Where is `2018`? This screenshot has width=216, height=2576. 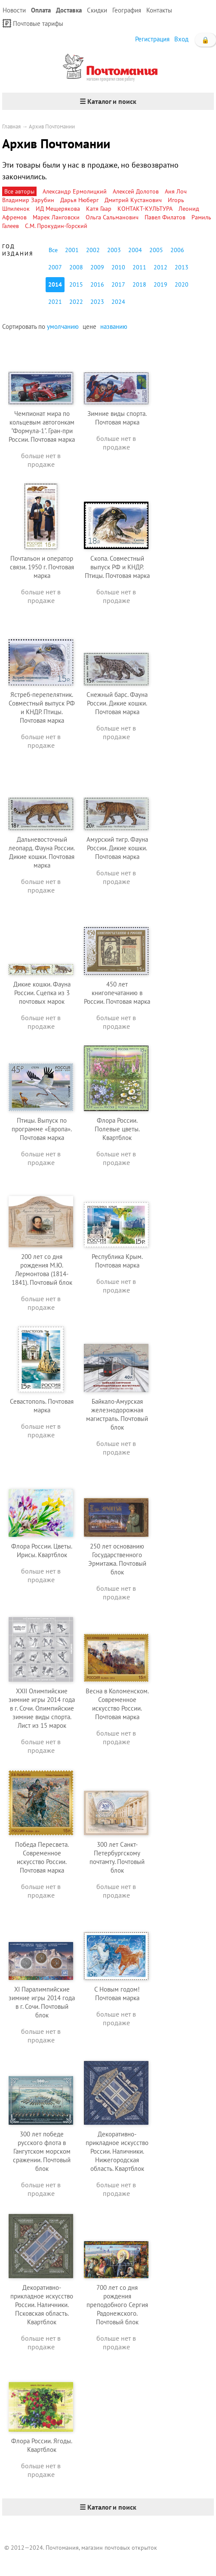
2018 is located at coordinates (139, 284).